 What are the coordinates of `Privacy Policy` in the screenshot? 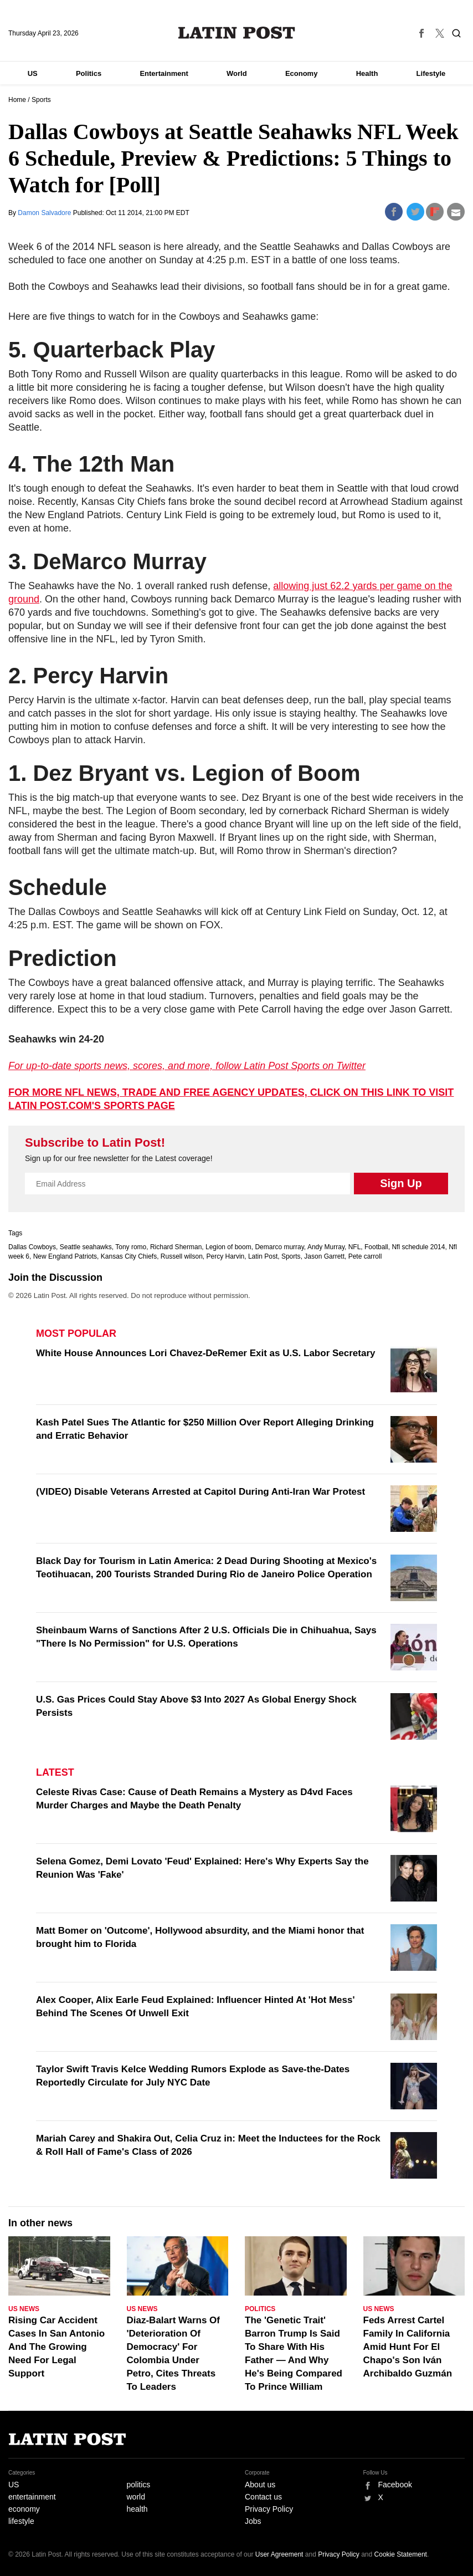 It's located at (269, 2509).